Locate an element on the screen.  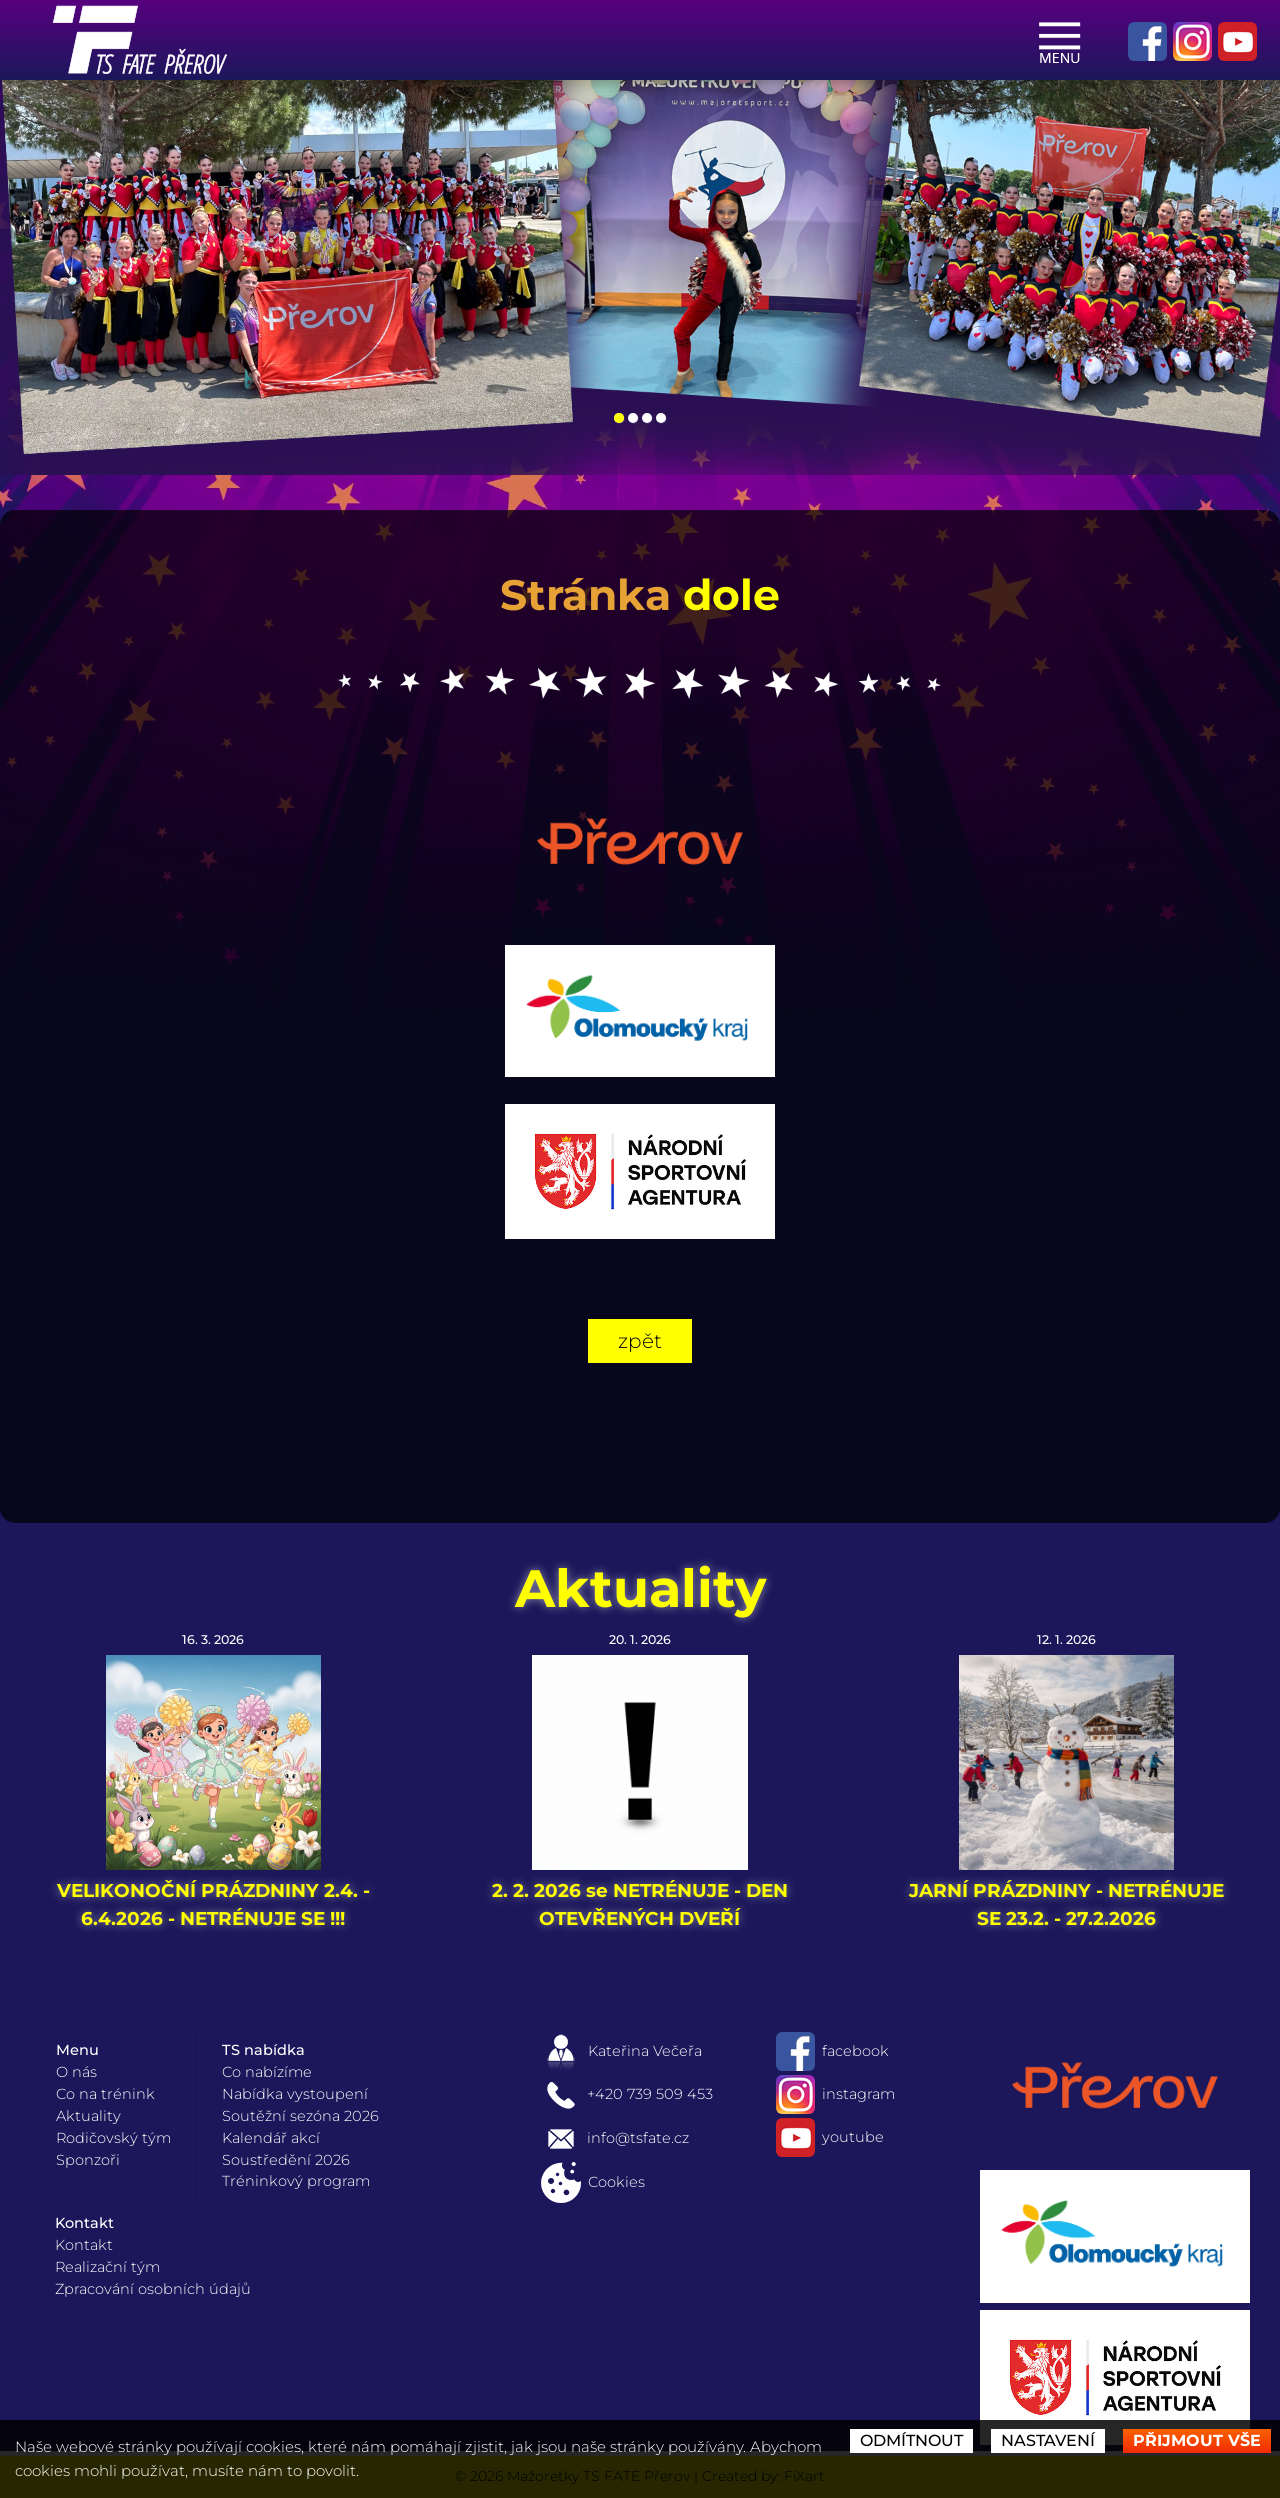
youtube is located at coordinates (830, 2137).